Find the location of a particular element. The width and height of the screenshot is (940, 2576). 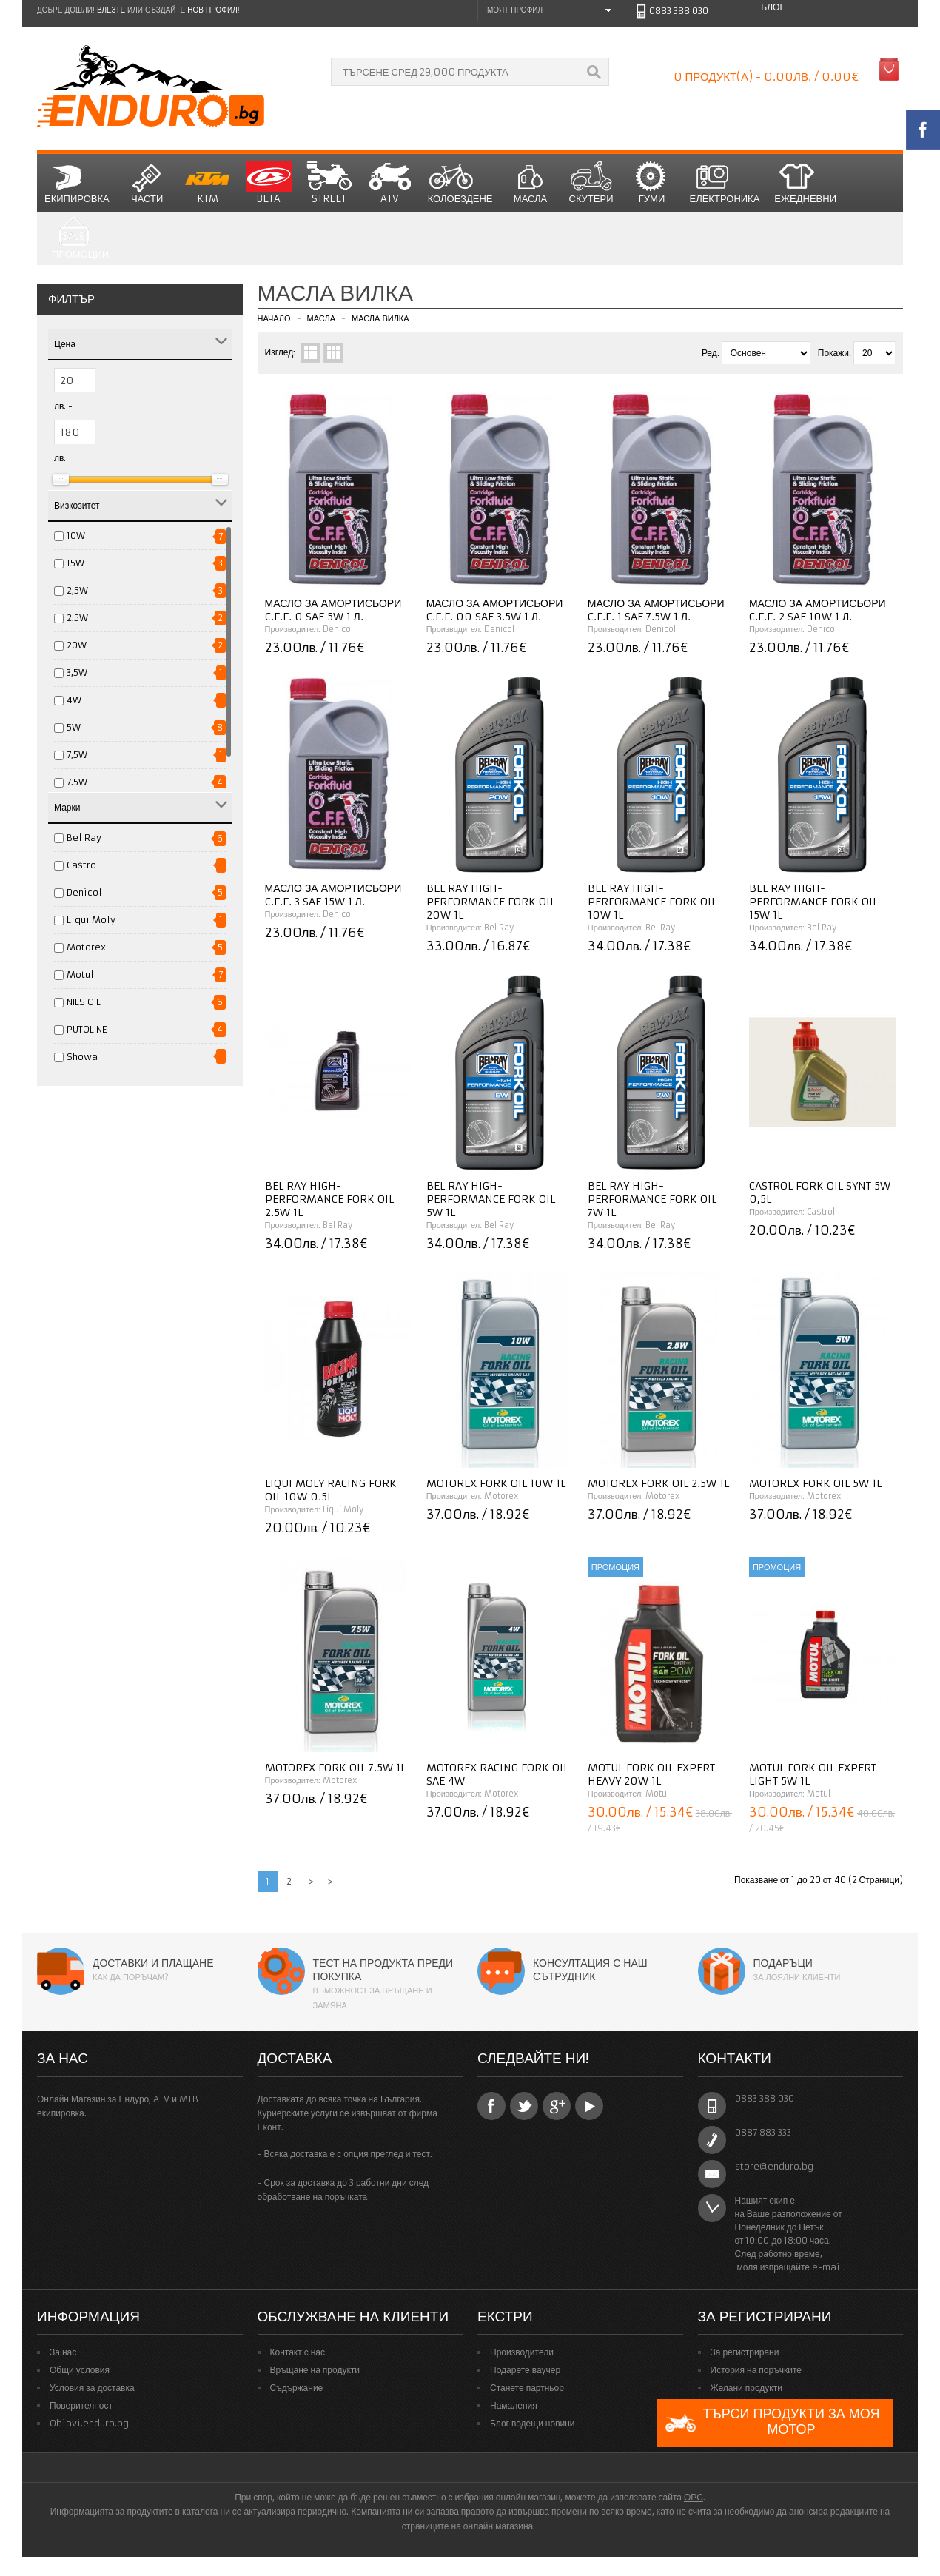

Denicol is located at coordinates (84, 892).